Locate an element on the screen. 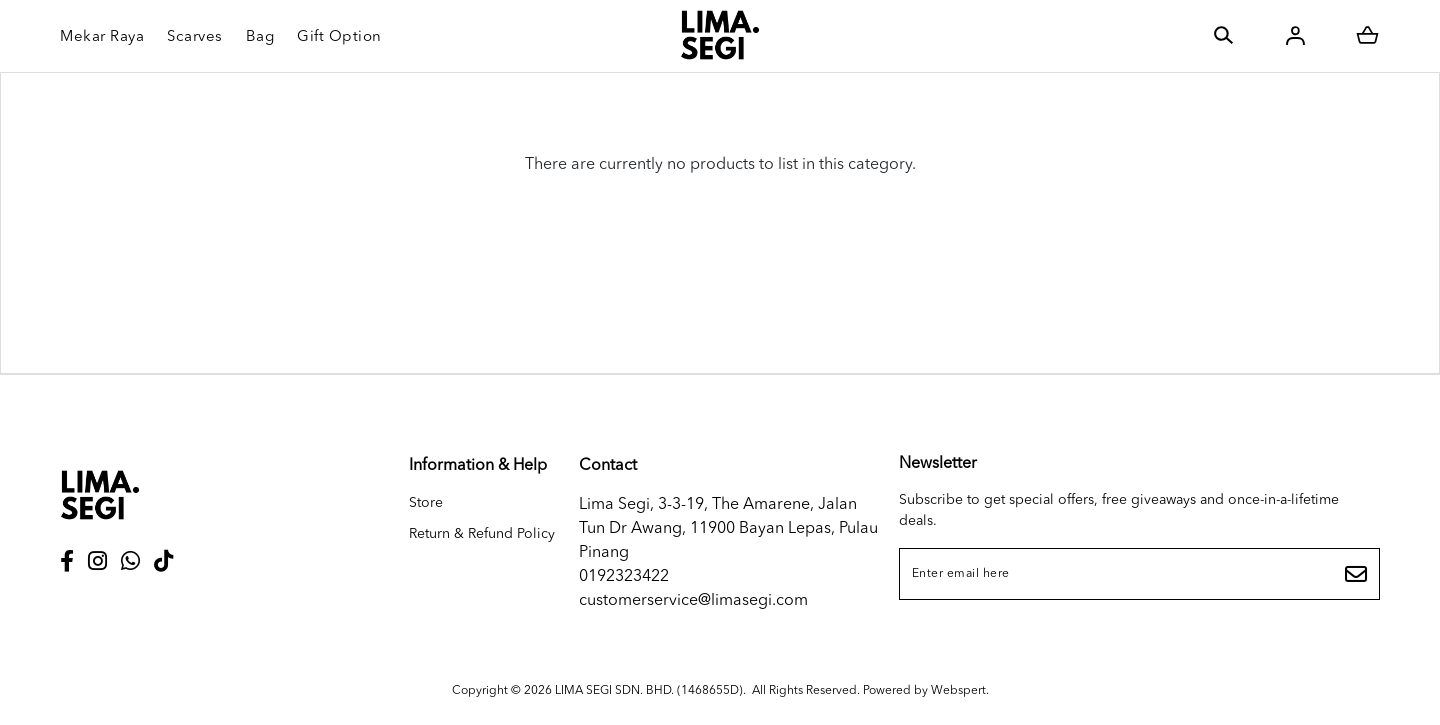 Image resolution: width=1440 pixels, height=725 pixels. Return & Refund Policy is located at coordinates (482, 534).